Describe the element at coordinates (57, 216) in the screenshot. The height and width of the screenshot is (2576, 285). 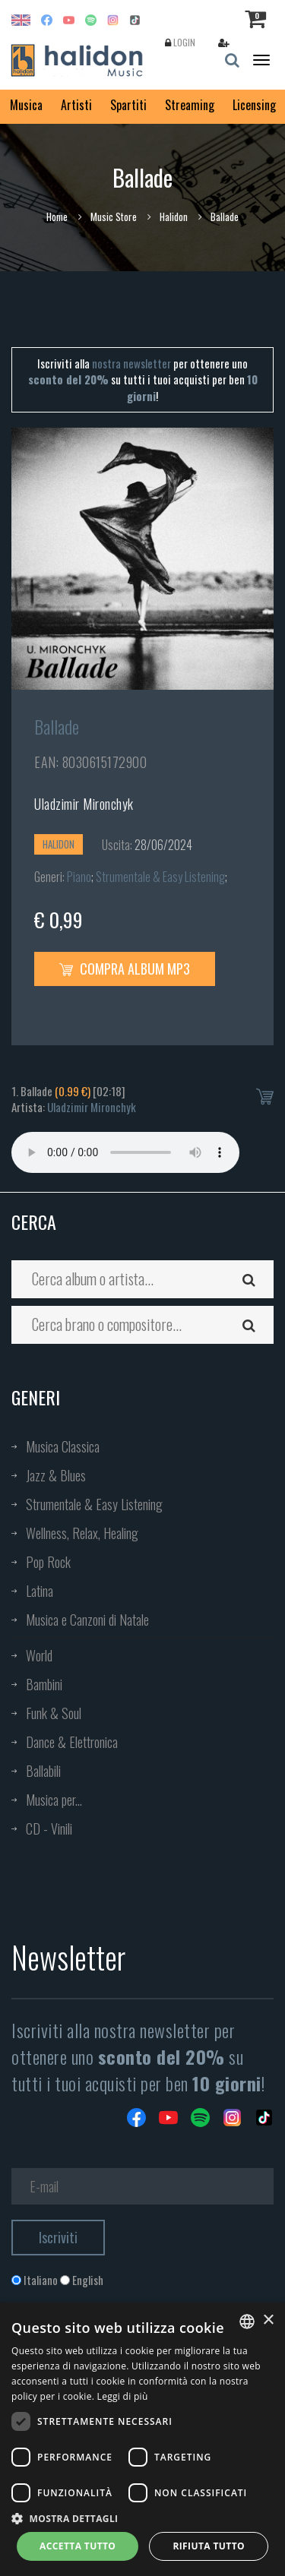
I see `Home` at that location.